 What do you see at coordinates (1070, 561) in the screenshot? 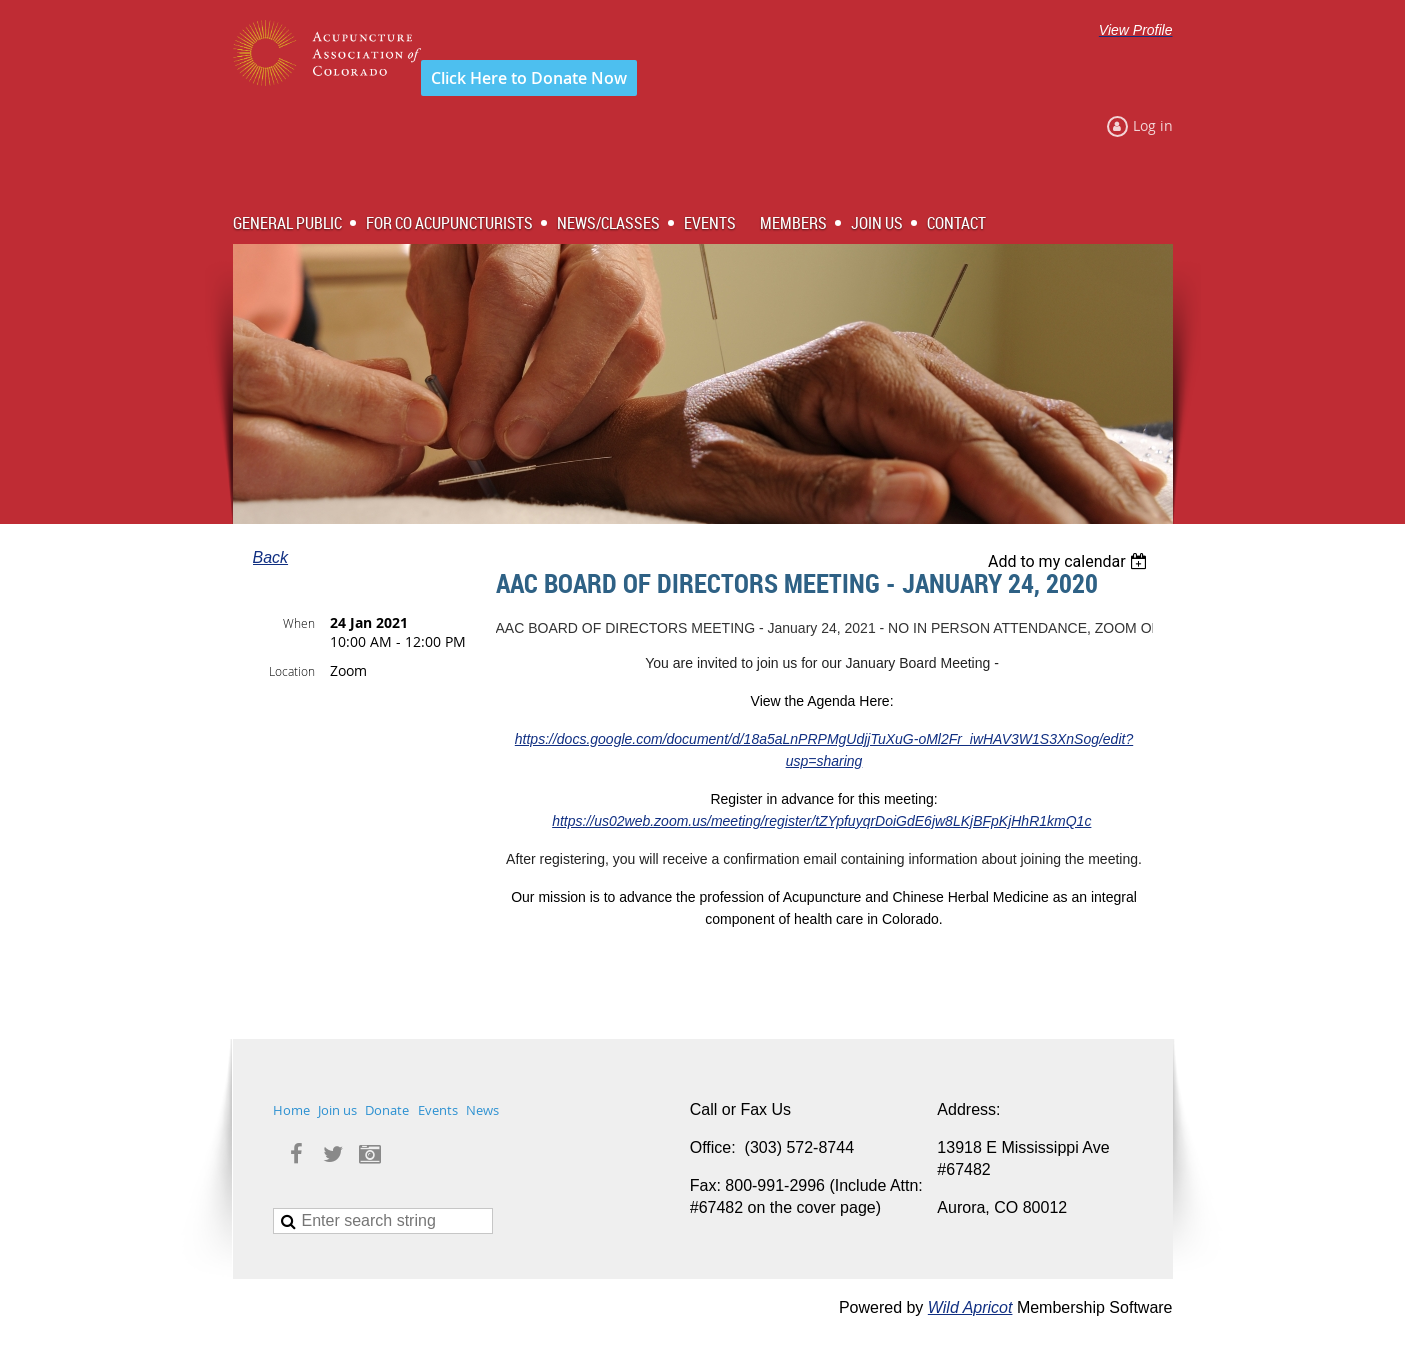
I see `[listbox]` at bounding box center [1070, 561].